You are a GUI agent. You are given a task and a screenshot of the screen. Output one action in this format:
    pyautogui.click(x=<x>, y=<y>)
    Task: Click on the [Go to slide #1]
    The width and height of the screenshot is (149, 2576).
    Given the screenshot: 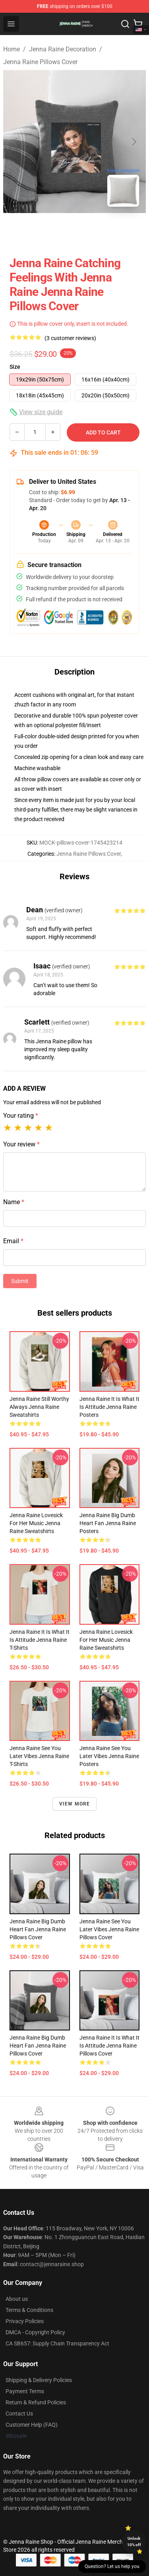 What is the action you would take?
    pyautogui.click(x=54, y=230)
    